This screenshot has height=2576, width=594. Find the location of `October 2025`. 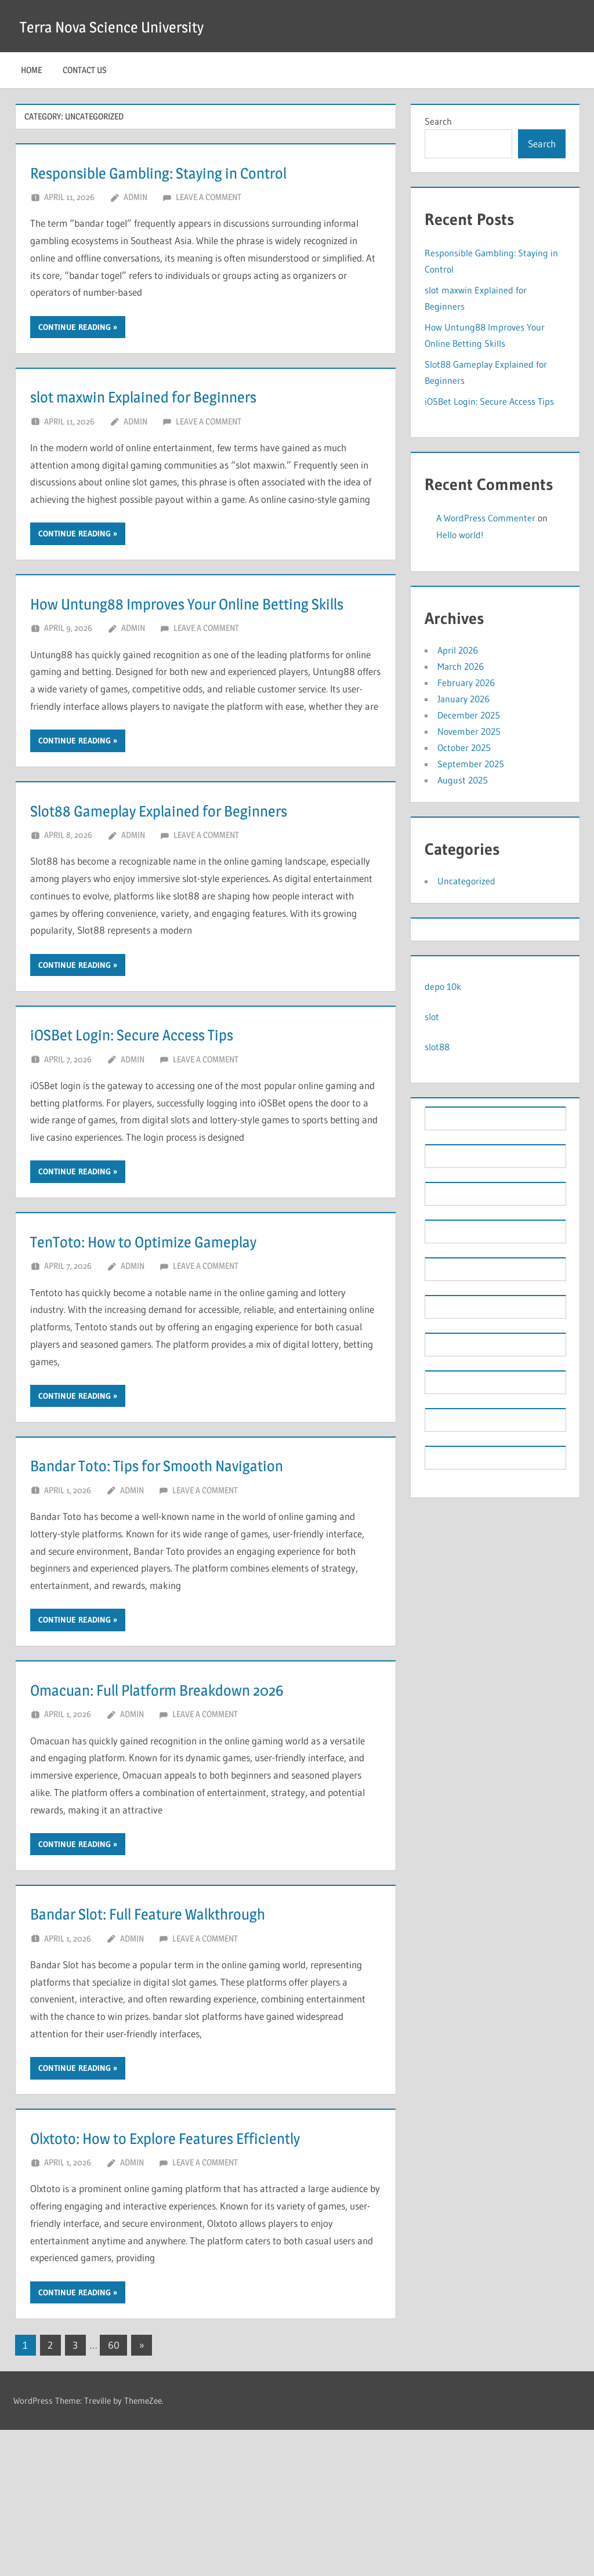

October 2025 is located at coordinates (464, 747).